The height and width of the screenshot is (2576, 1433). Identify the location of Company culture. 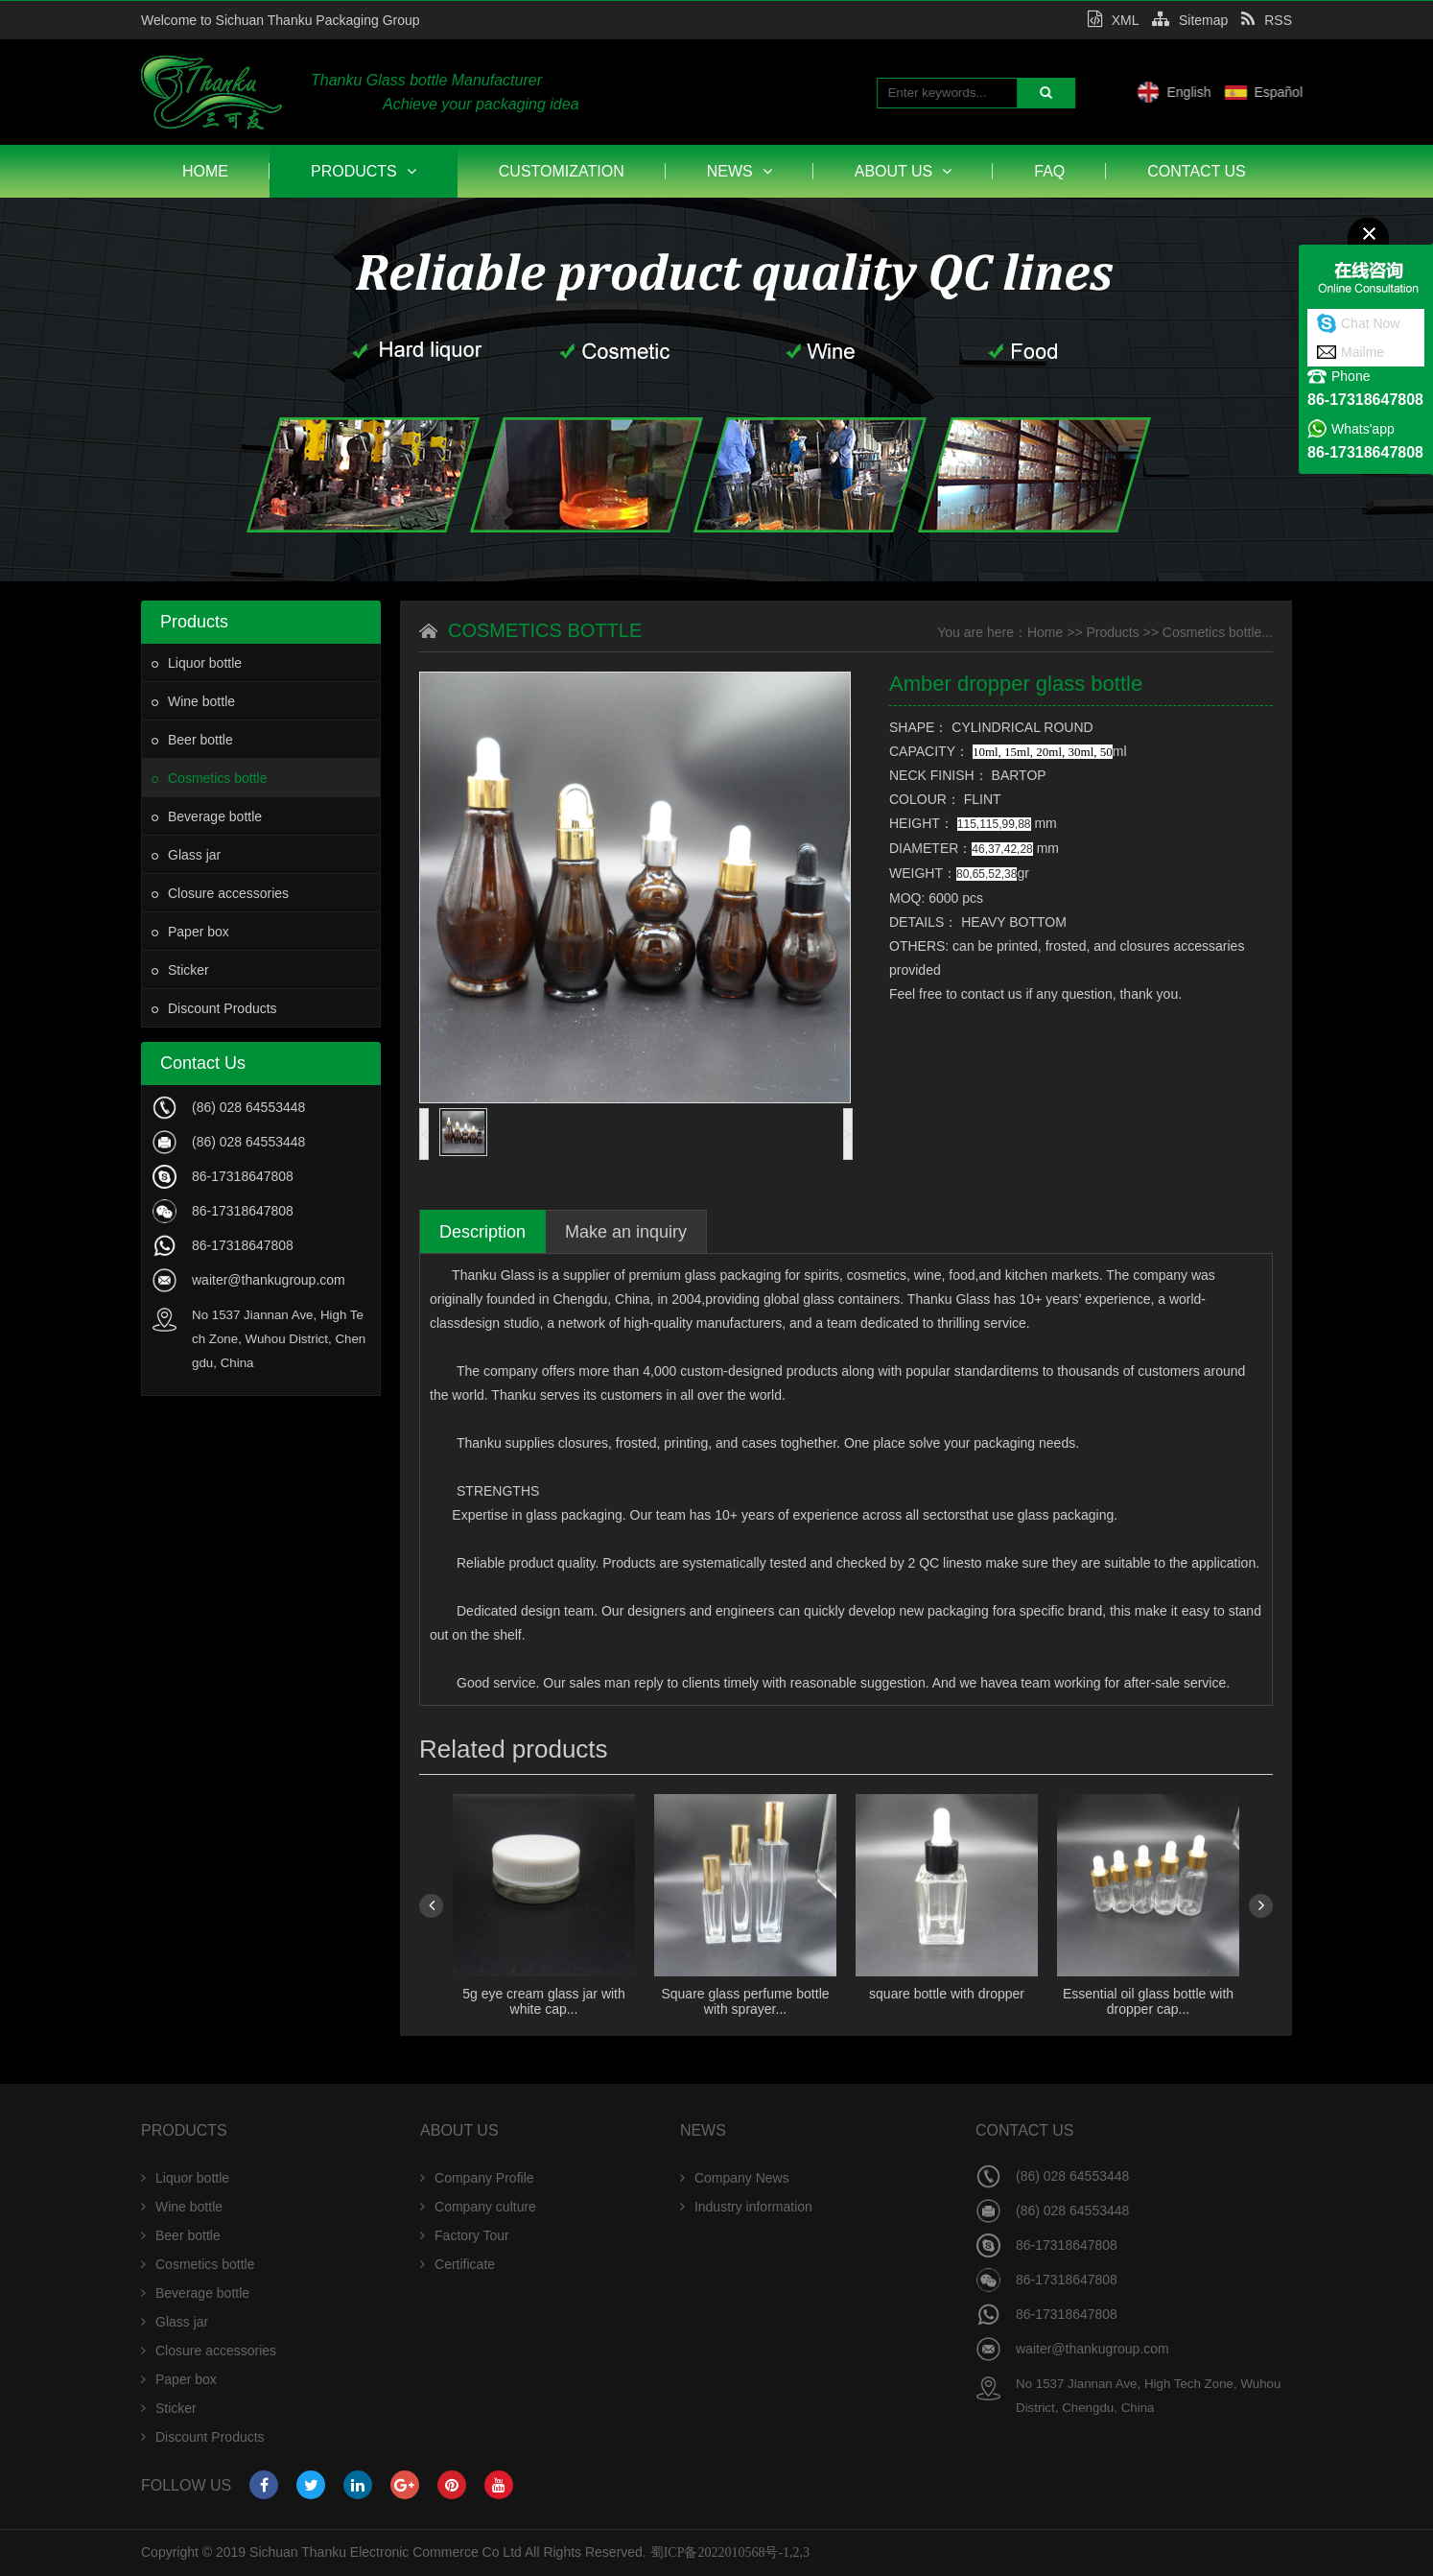
(478, 2206).